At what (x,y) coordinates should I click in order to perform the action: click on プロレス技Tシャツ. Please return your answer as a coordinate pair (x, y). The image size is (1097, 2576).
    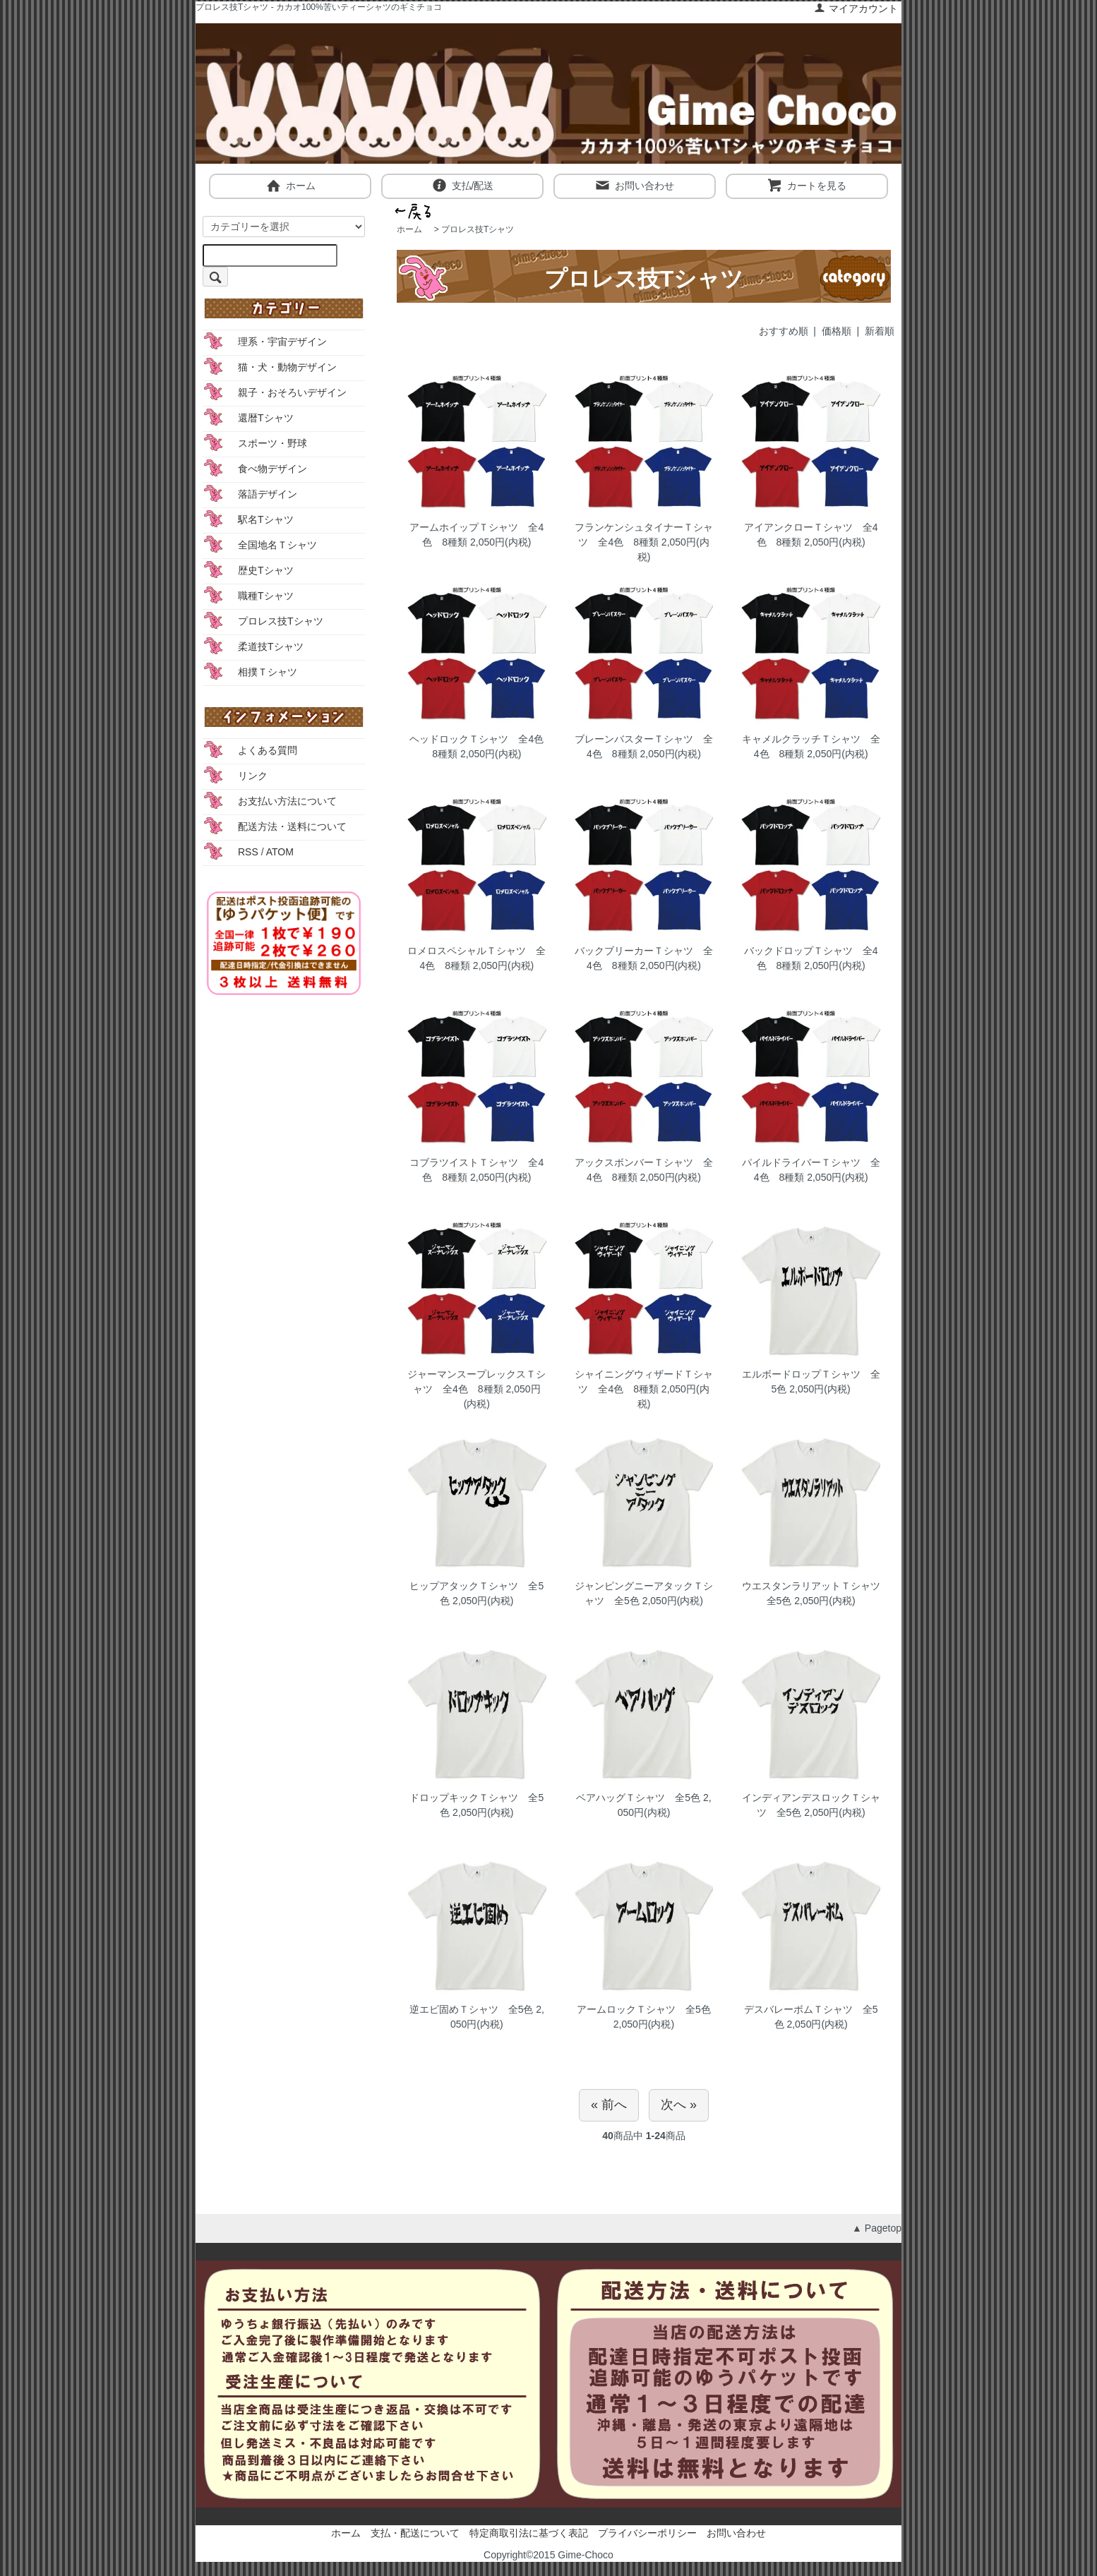
    Looking at the image, I should click on (477, 229).